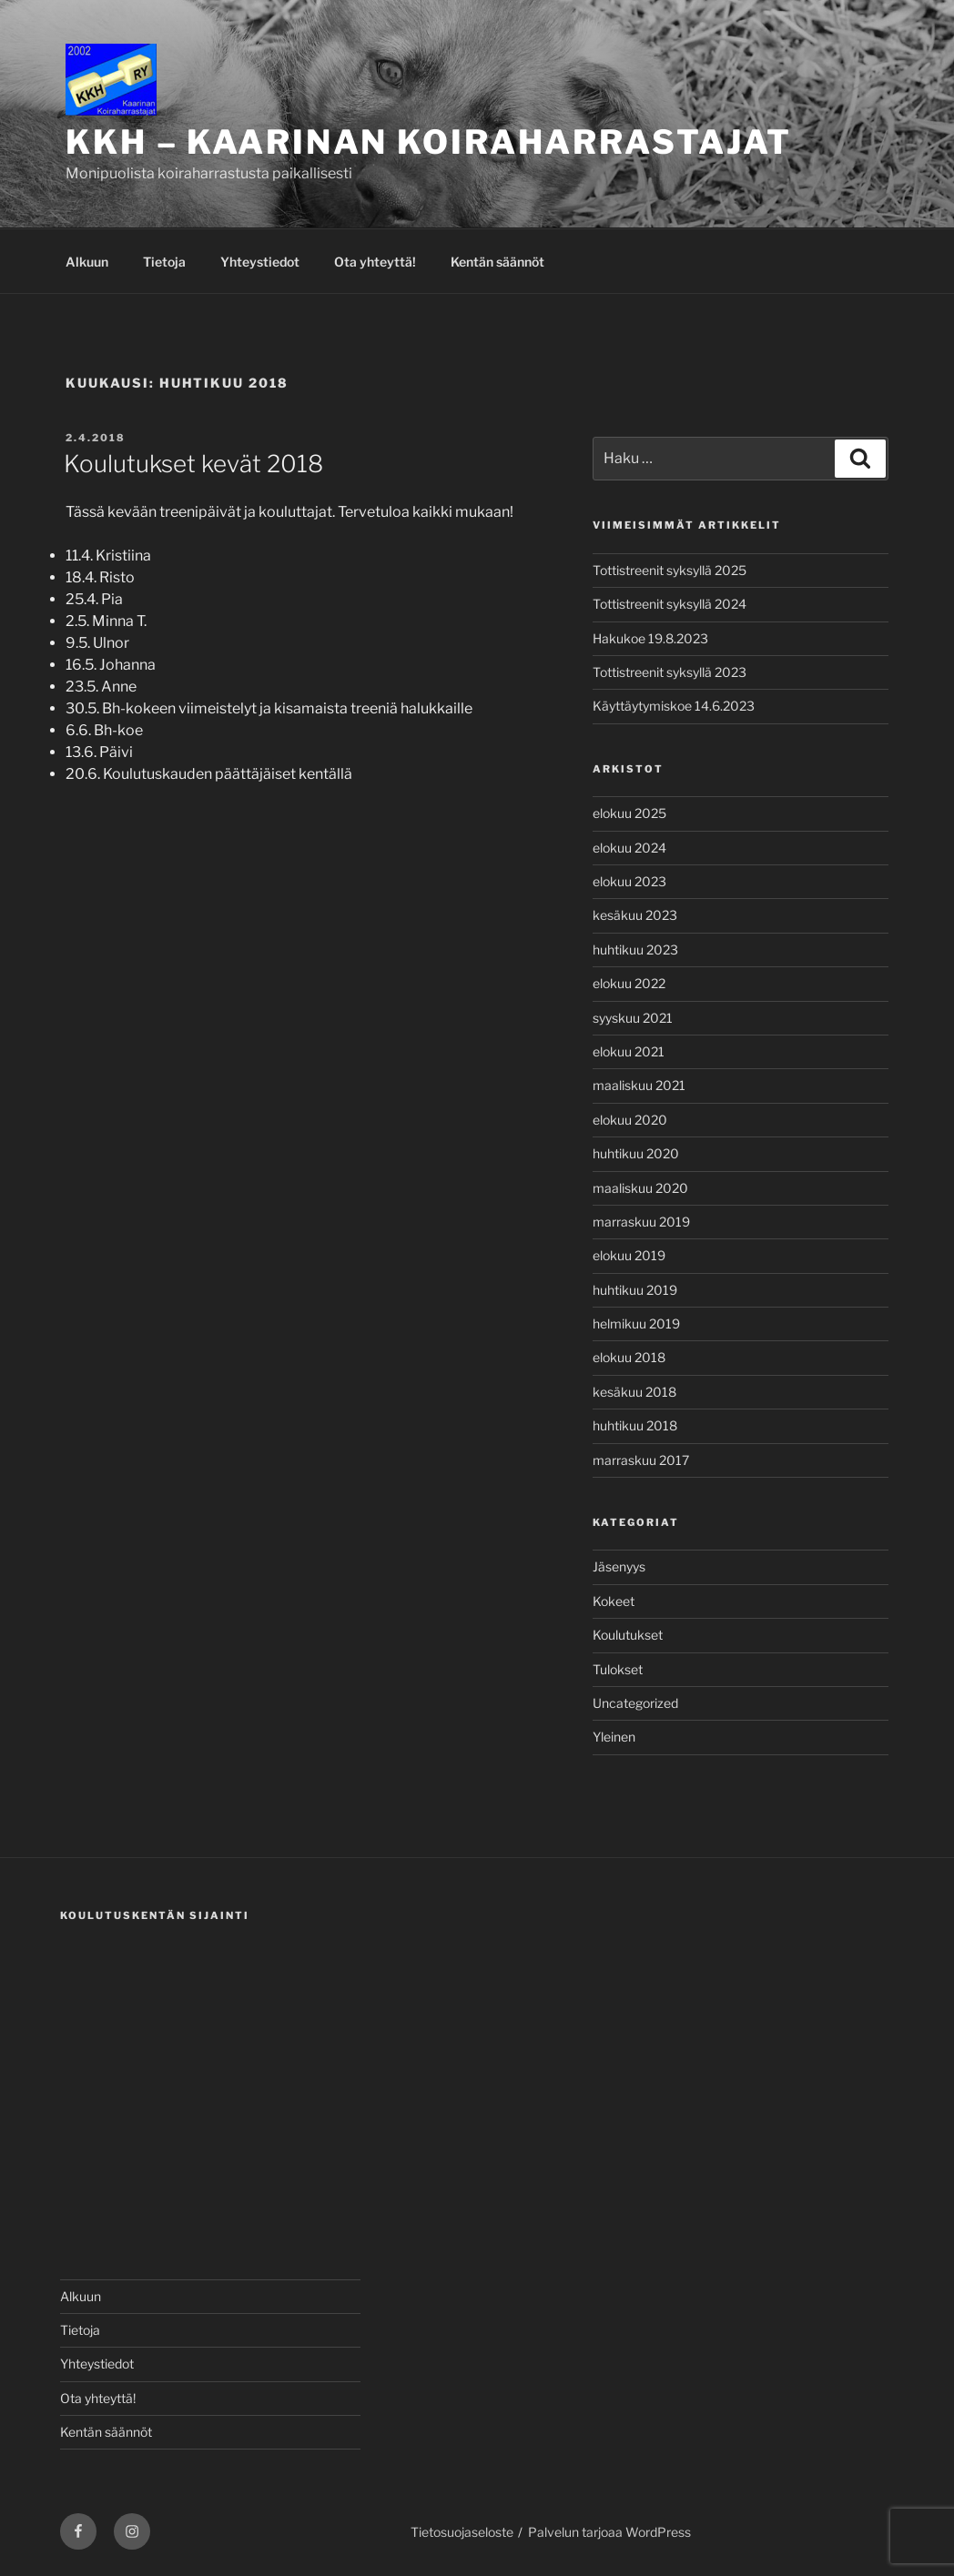 The width and height of the screenshot is (954, 2576). What do you see at coordinates (635, 1290) in the screenshot?
I see `huhtikuu 2019` at bounding box center [635, 1290].